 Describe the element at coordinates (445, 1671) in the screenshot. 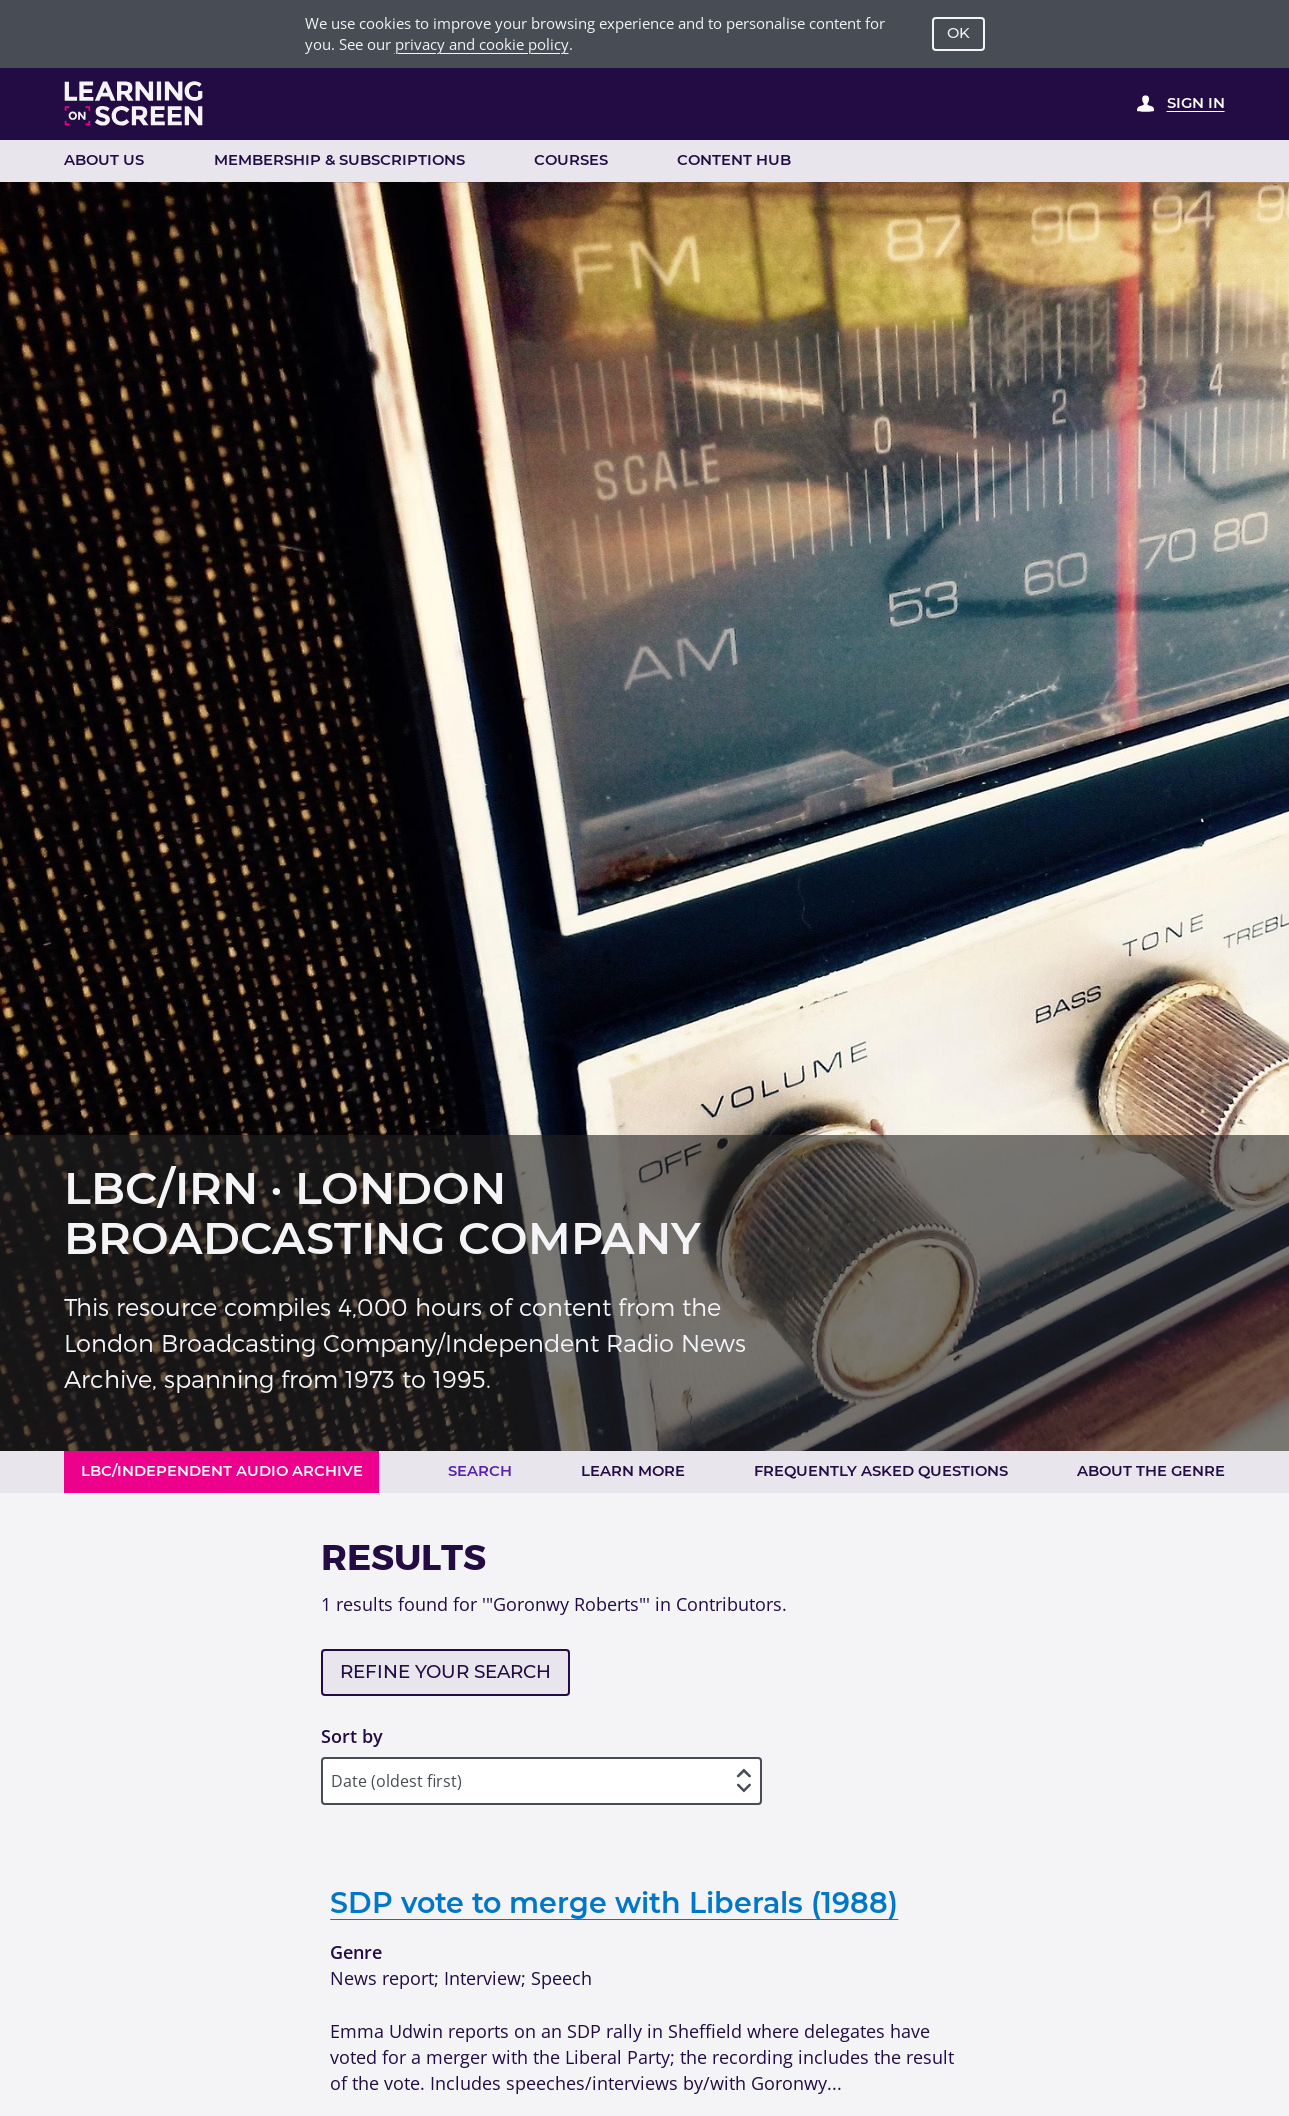

I see `Refine your search` at that location.